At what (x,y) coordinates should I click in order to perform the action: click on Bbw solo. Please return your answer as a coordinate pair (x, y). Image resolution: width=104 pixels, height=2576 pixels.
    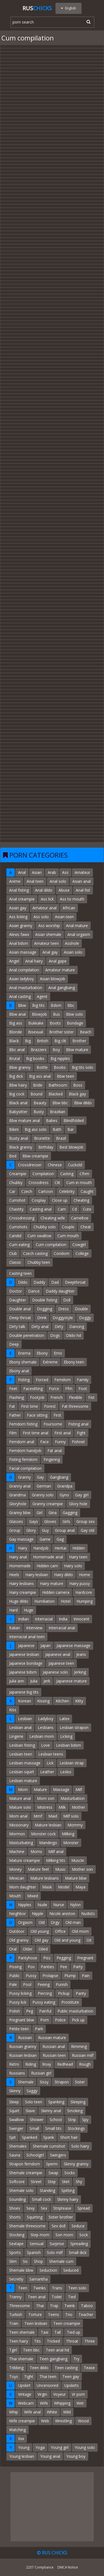
    Looking at the image, I should click on (74, 1014).